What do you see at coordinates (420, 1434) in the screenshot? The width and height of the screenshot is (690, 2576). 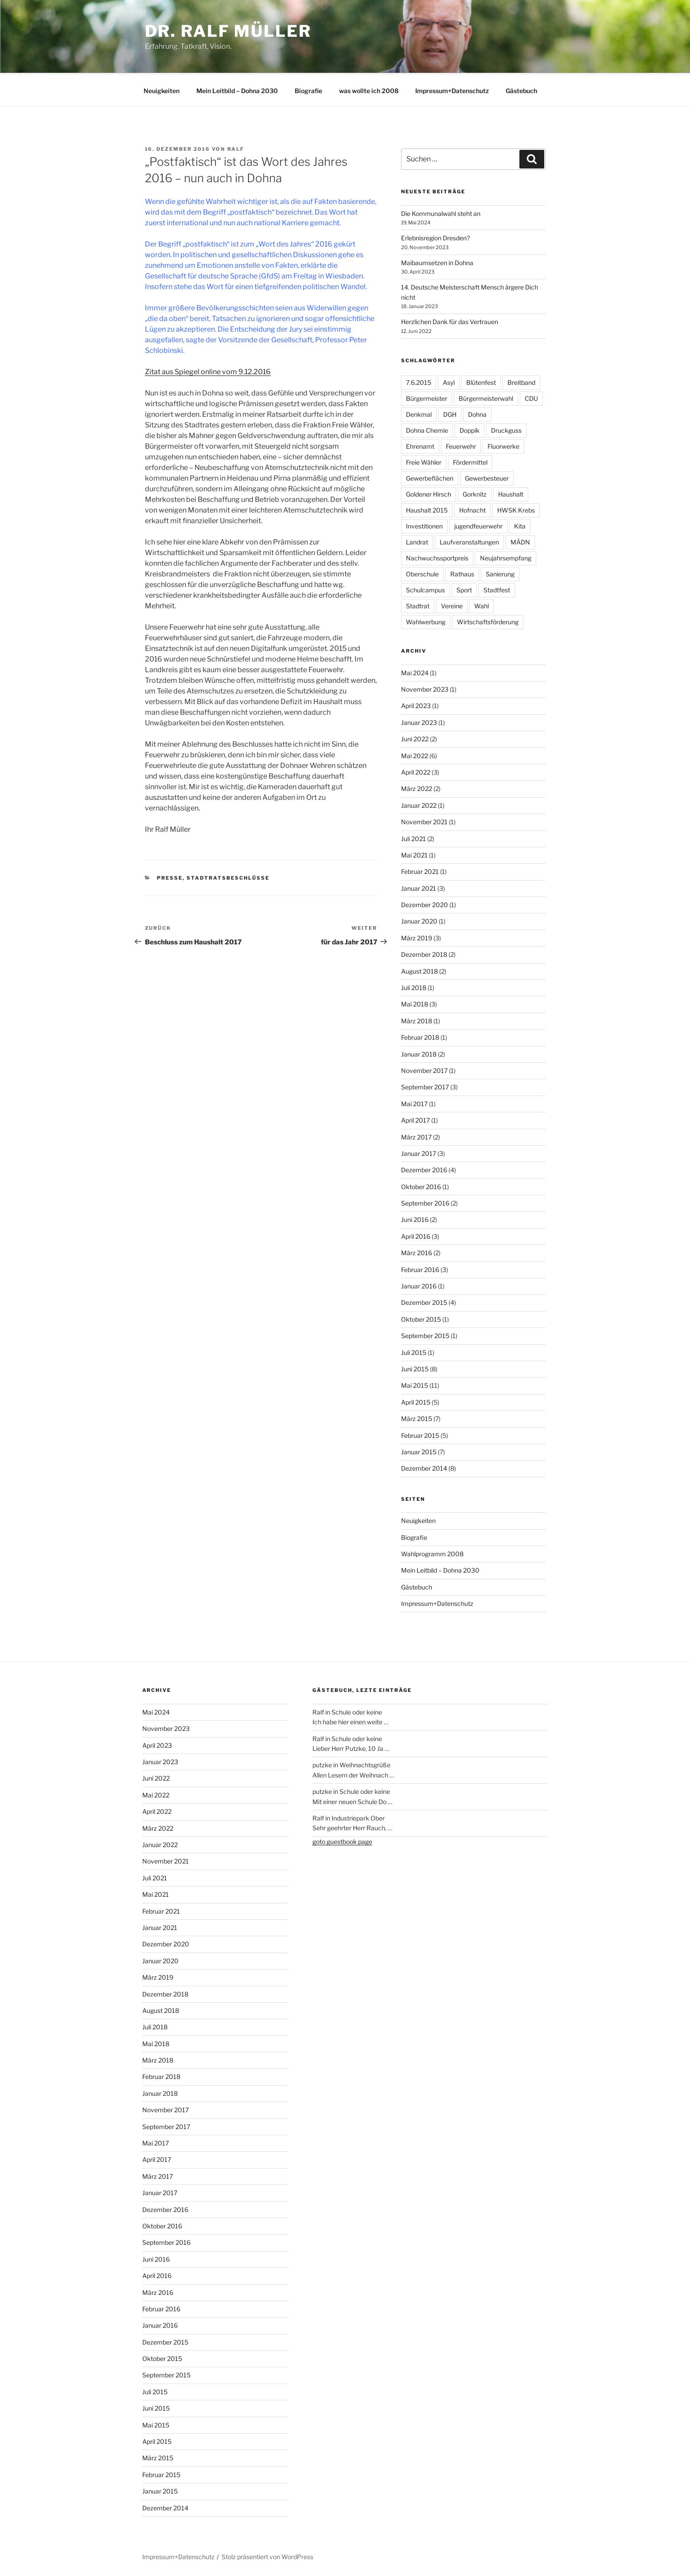 I see `Februar 2015` at bounding box center [420, 1434].